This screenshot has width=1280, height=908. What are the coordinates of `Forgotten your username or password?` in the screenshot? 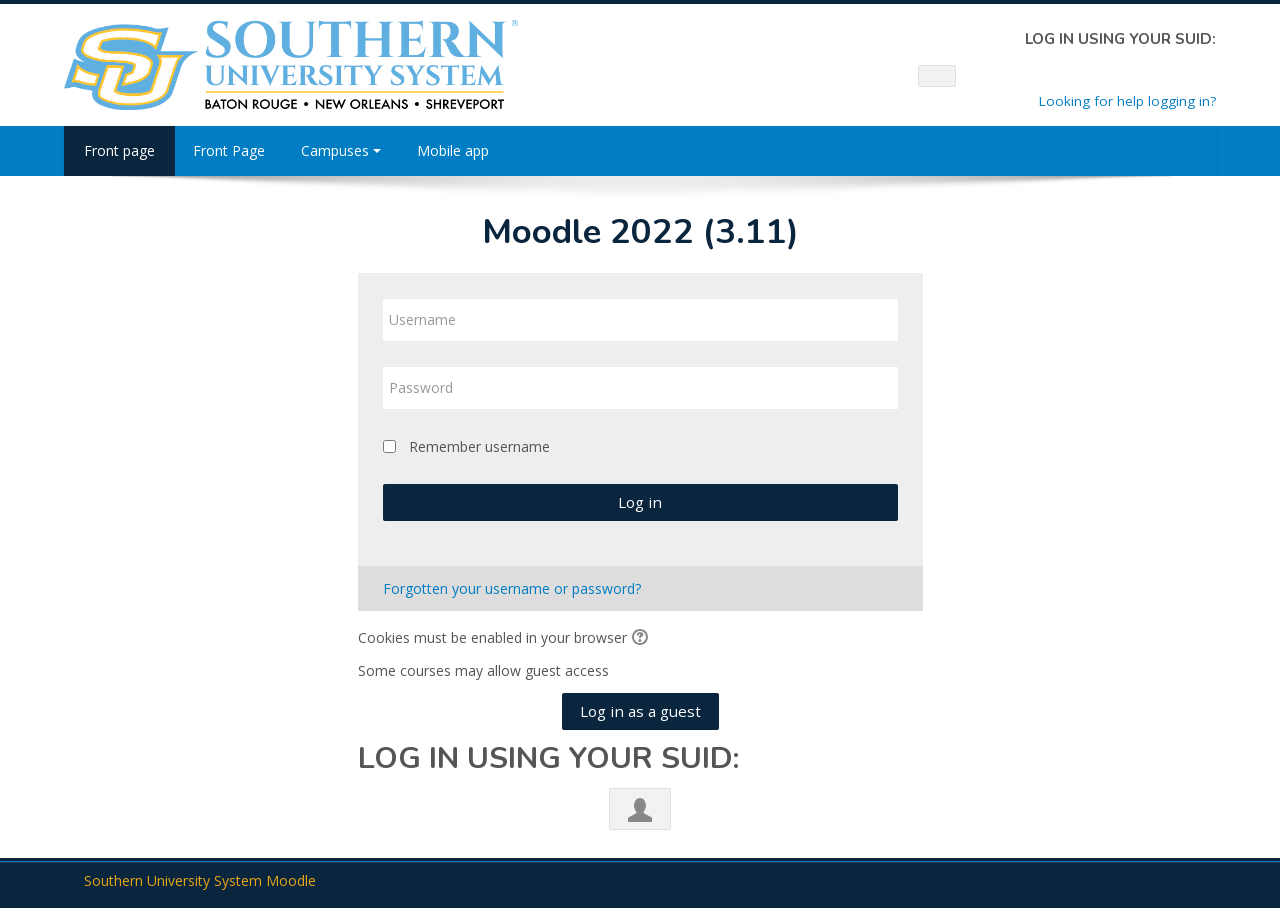 It's located at (512, 588).